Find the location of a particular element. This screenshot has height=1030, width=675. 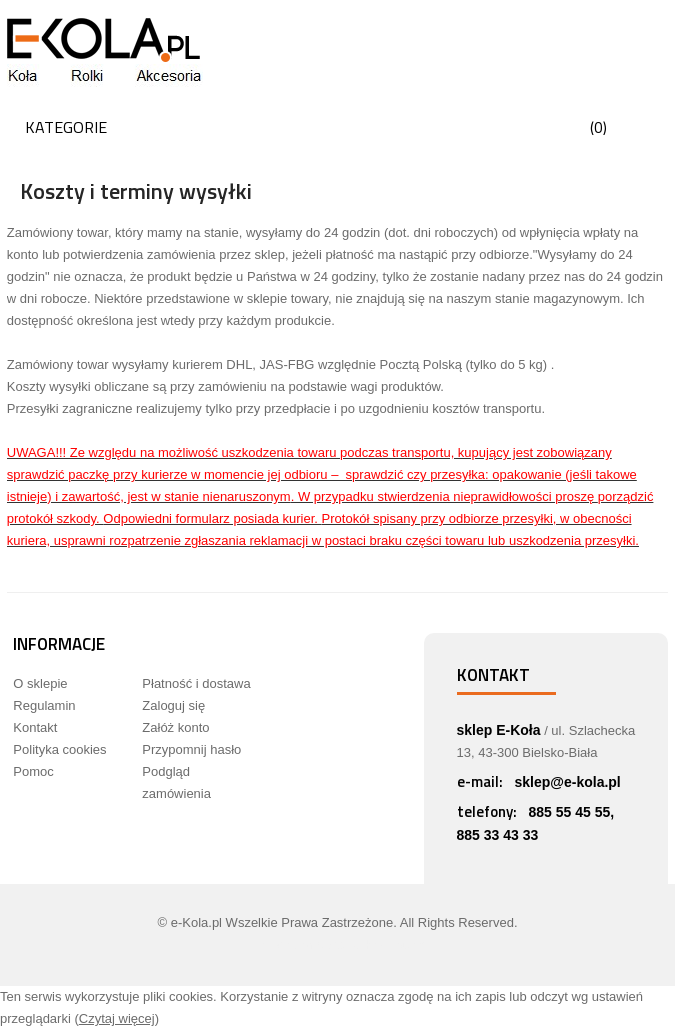

Przypomnij hasło is located at coordinates (191, 749).